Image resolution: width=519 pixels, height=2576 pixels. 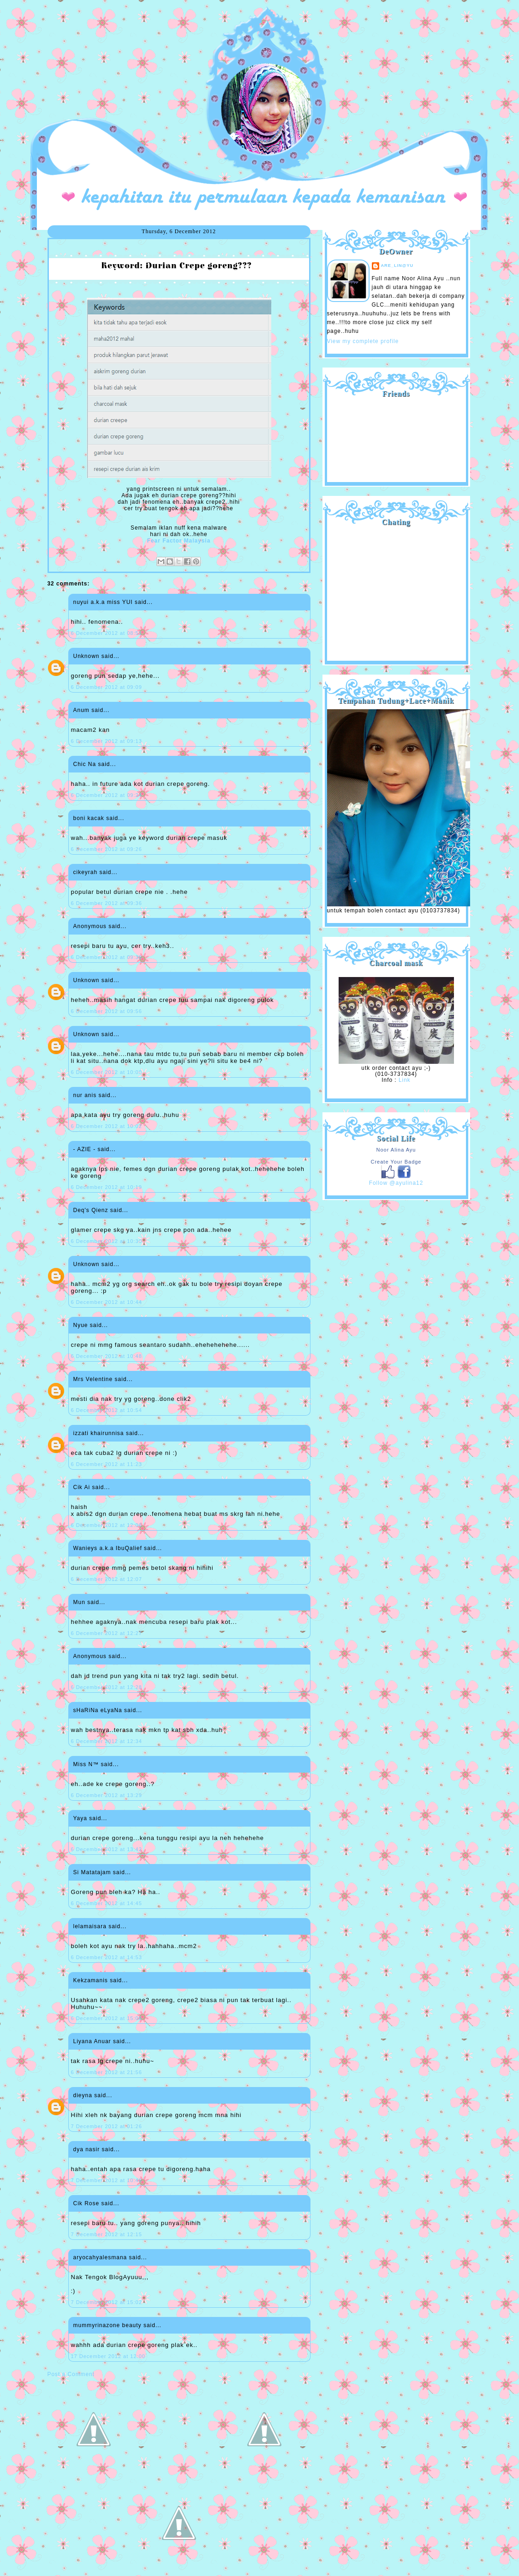 What do you see at coordinates (106, 2126) in the screenshot?
I see `7 December 2012 at 01:26` at bounding box center [106, 2126].